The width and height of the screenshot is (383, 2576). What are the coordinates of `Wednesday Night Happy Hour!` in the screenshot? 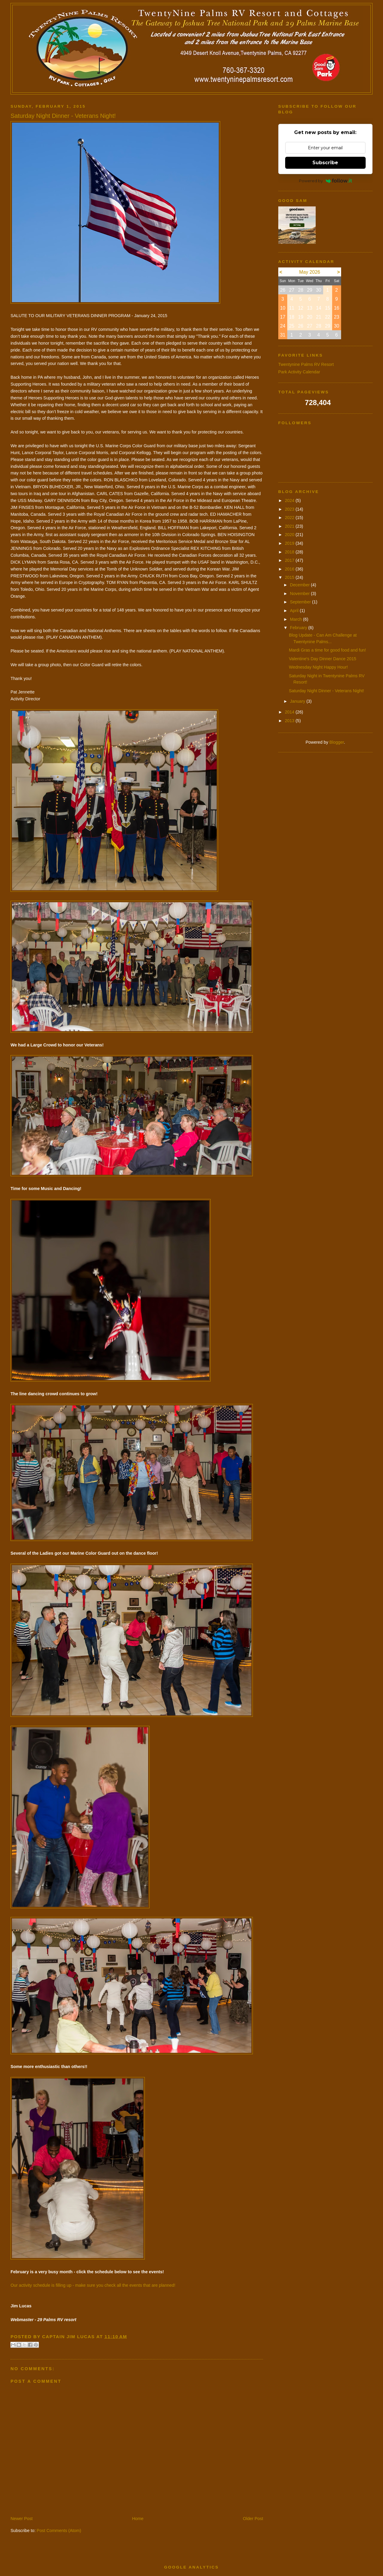 It's located at (318, 667).